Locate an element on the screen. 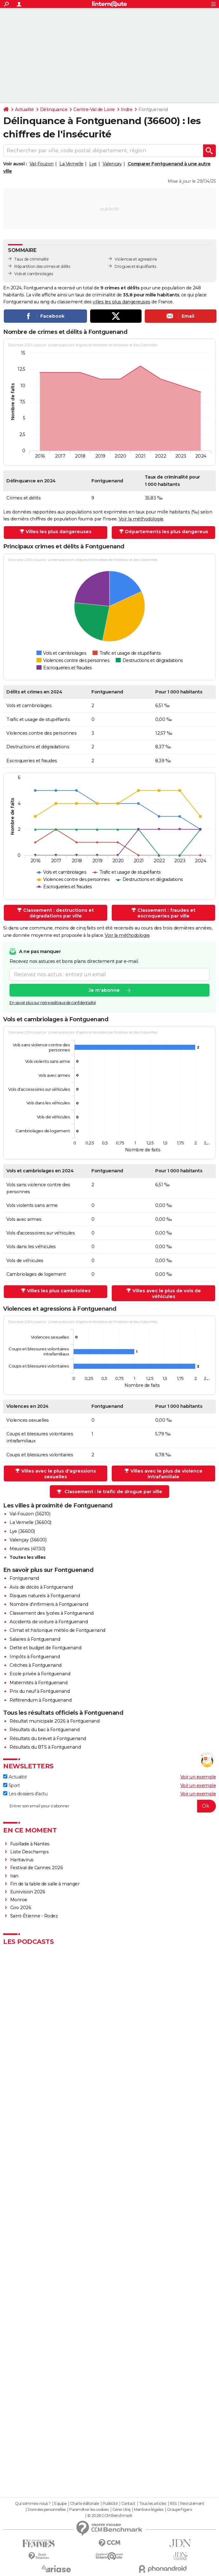 Image resolution: width=219 pixels, height=2576 pixels. RSS is located at coordinates (173, 2503).